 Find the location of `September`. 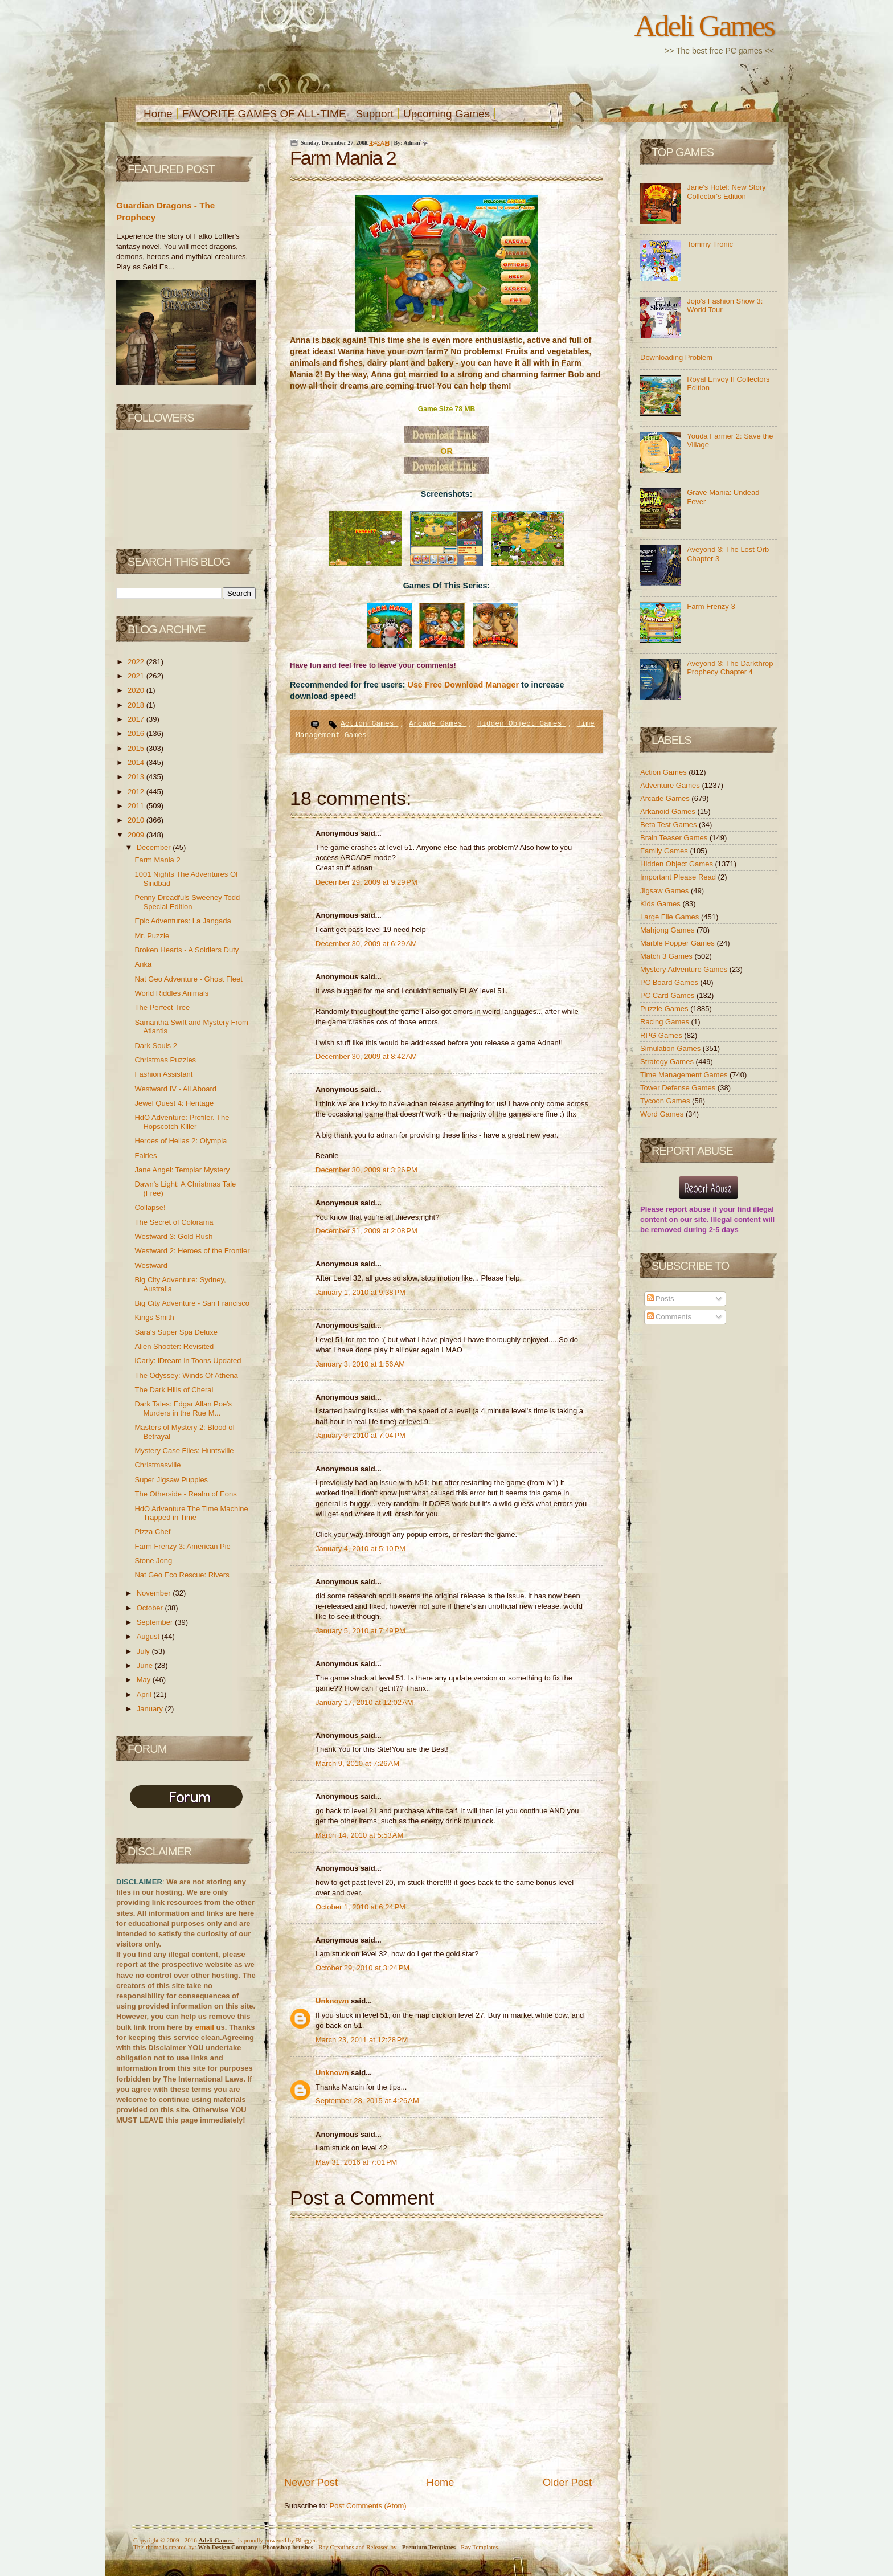

September is located at coordinates (156, 1622).